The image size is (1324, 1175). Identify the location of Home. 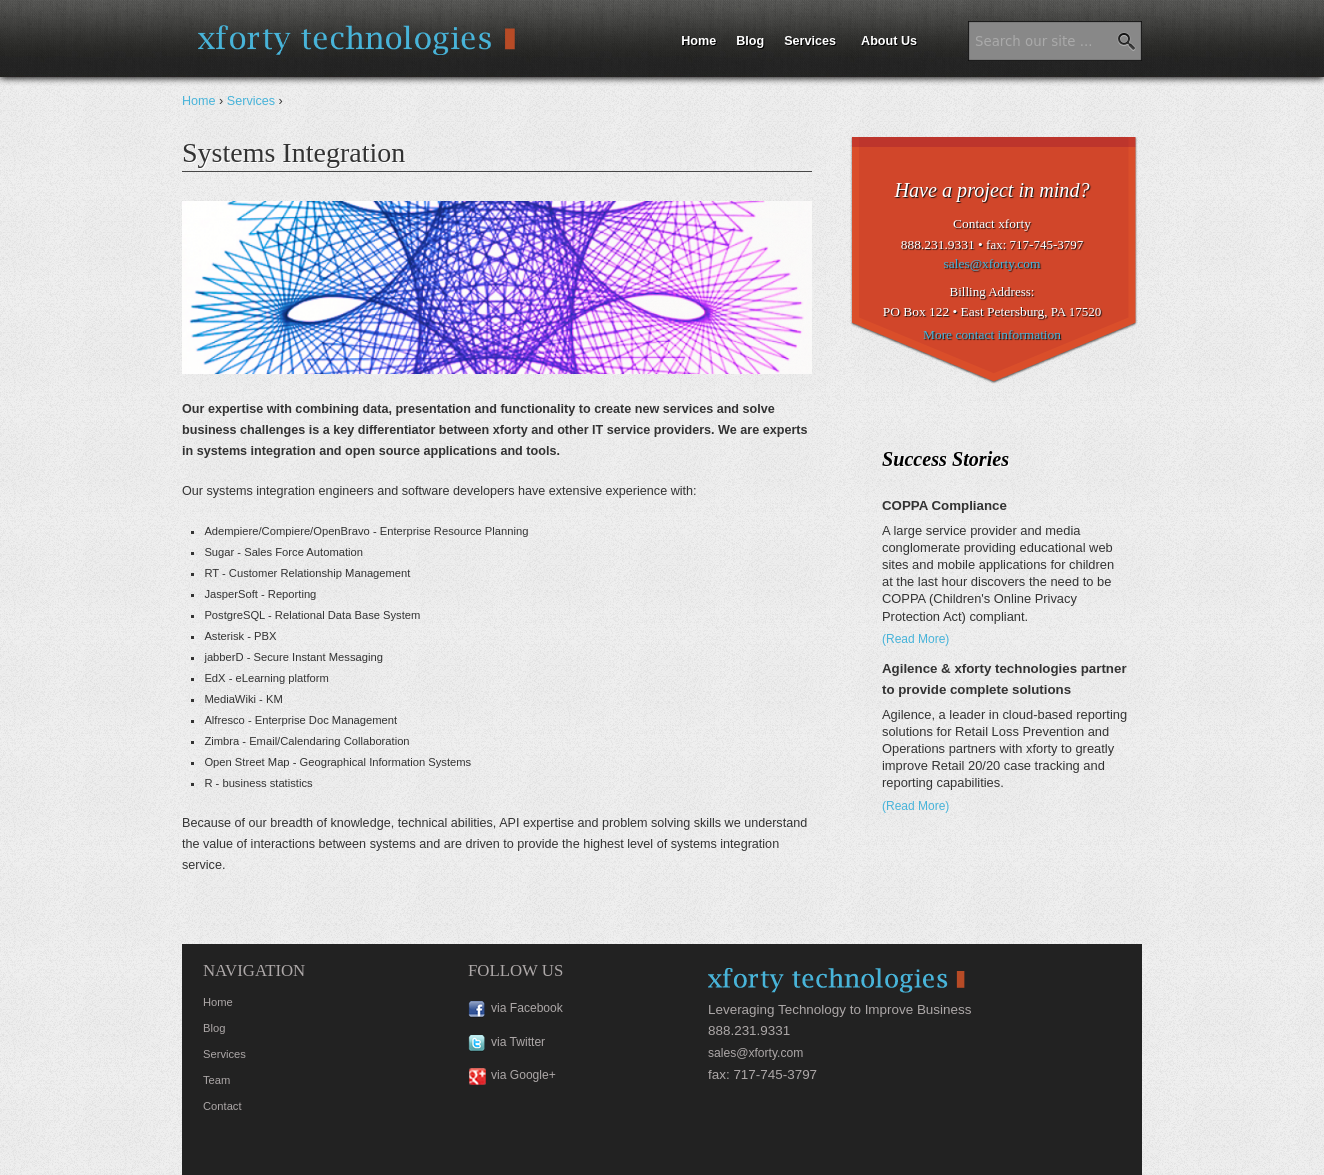
(698, 41).